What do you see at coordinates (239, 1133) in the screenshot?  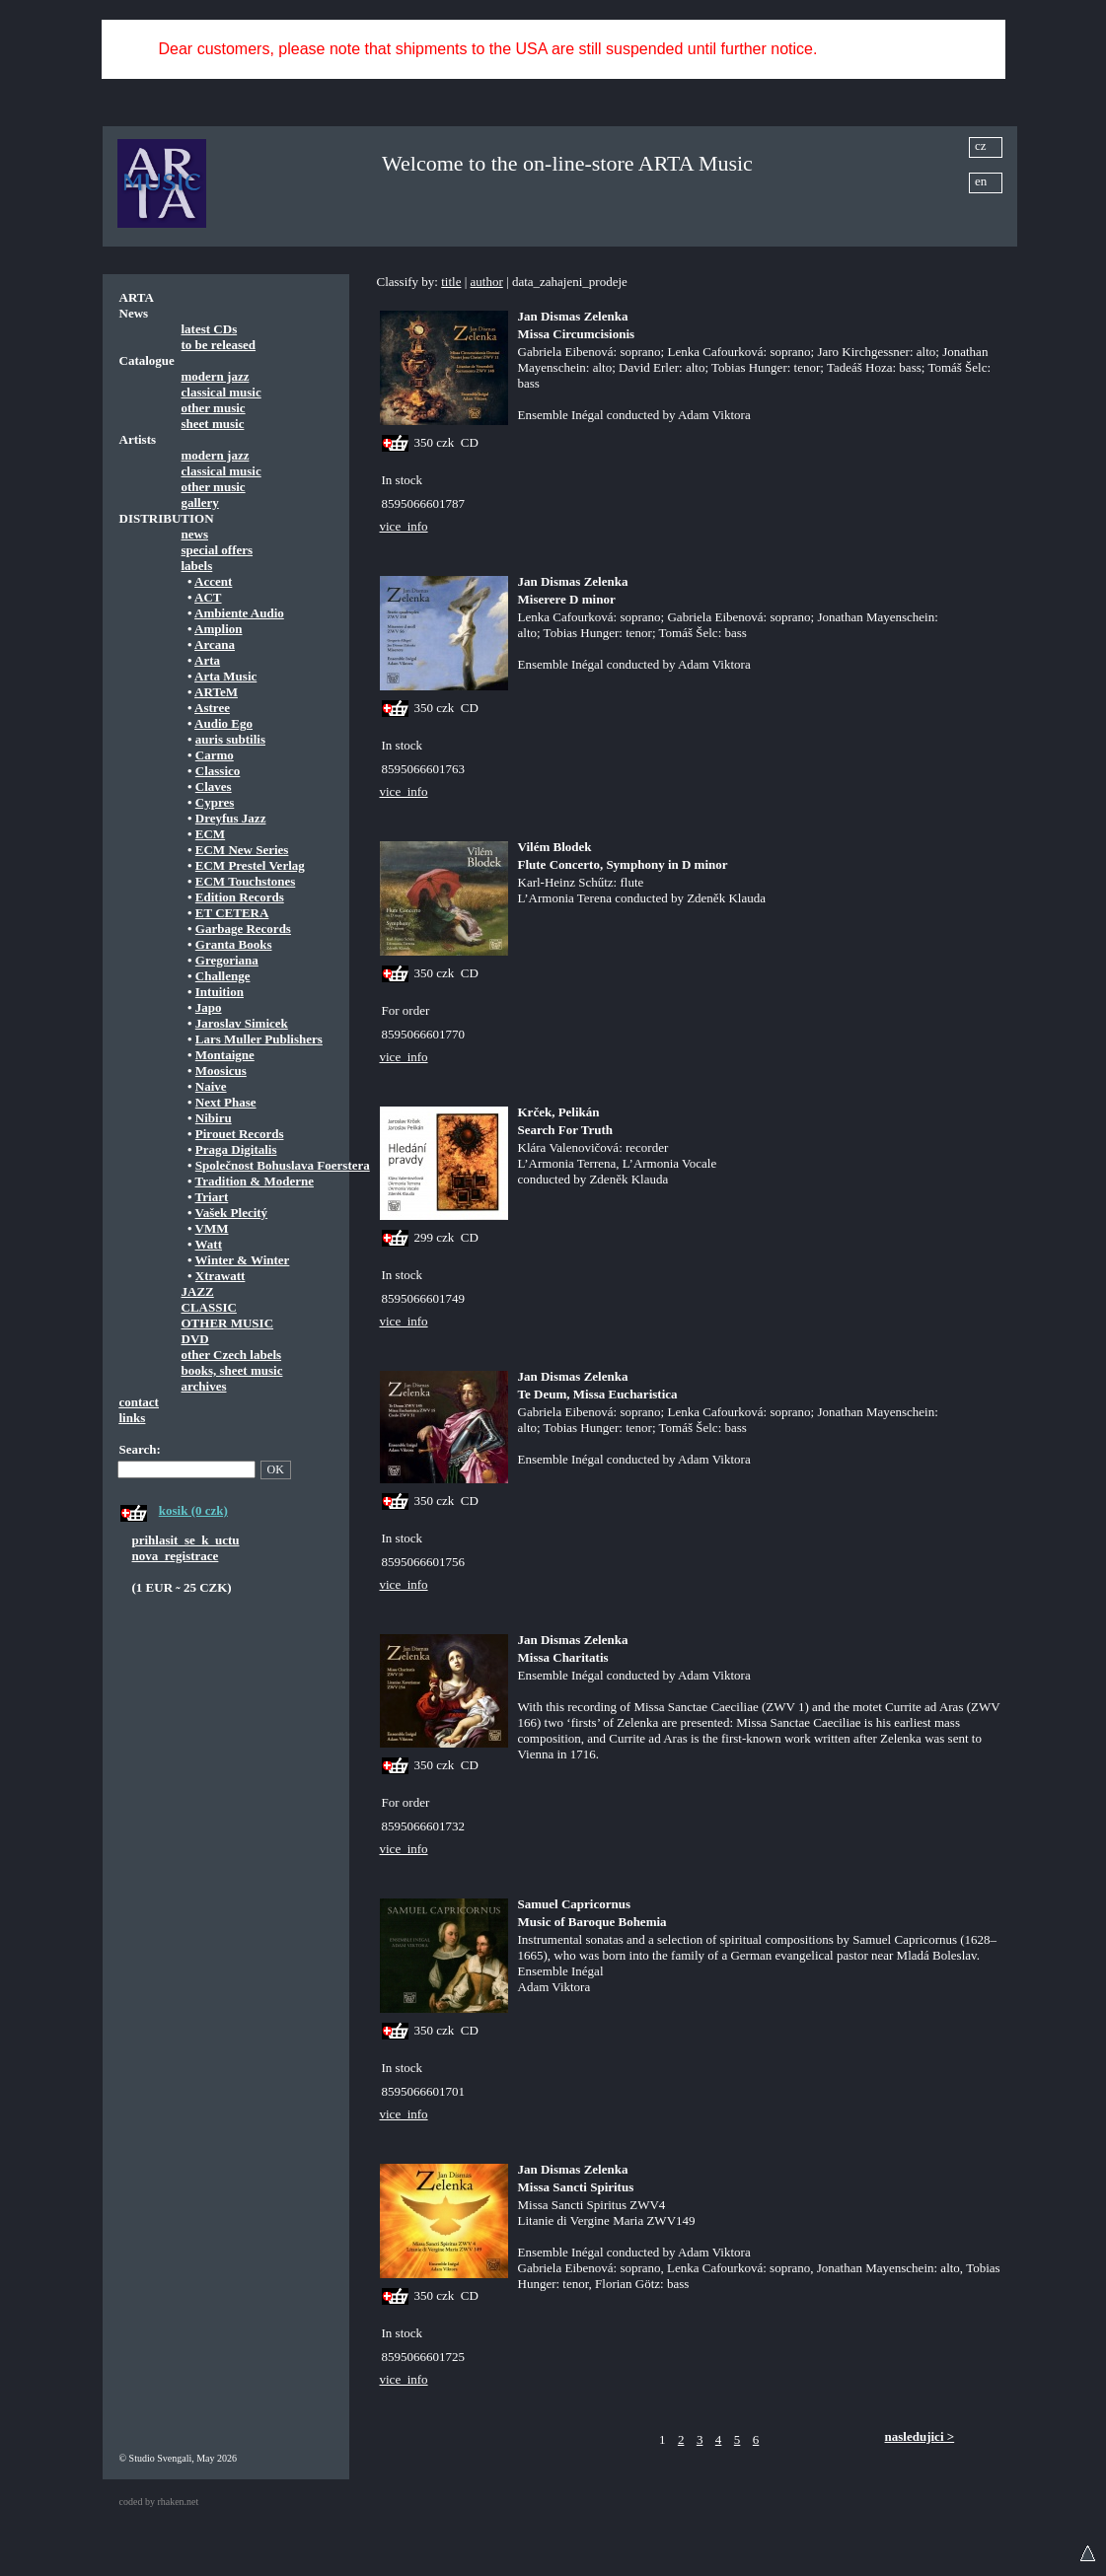 I see `Pirouet Records` at bounding box center [239, 1133].